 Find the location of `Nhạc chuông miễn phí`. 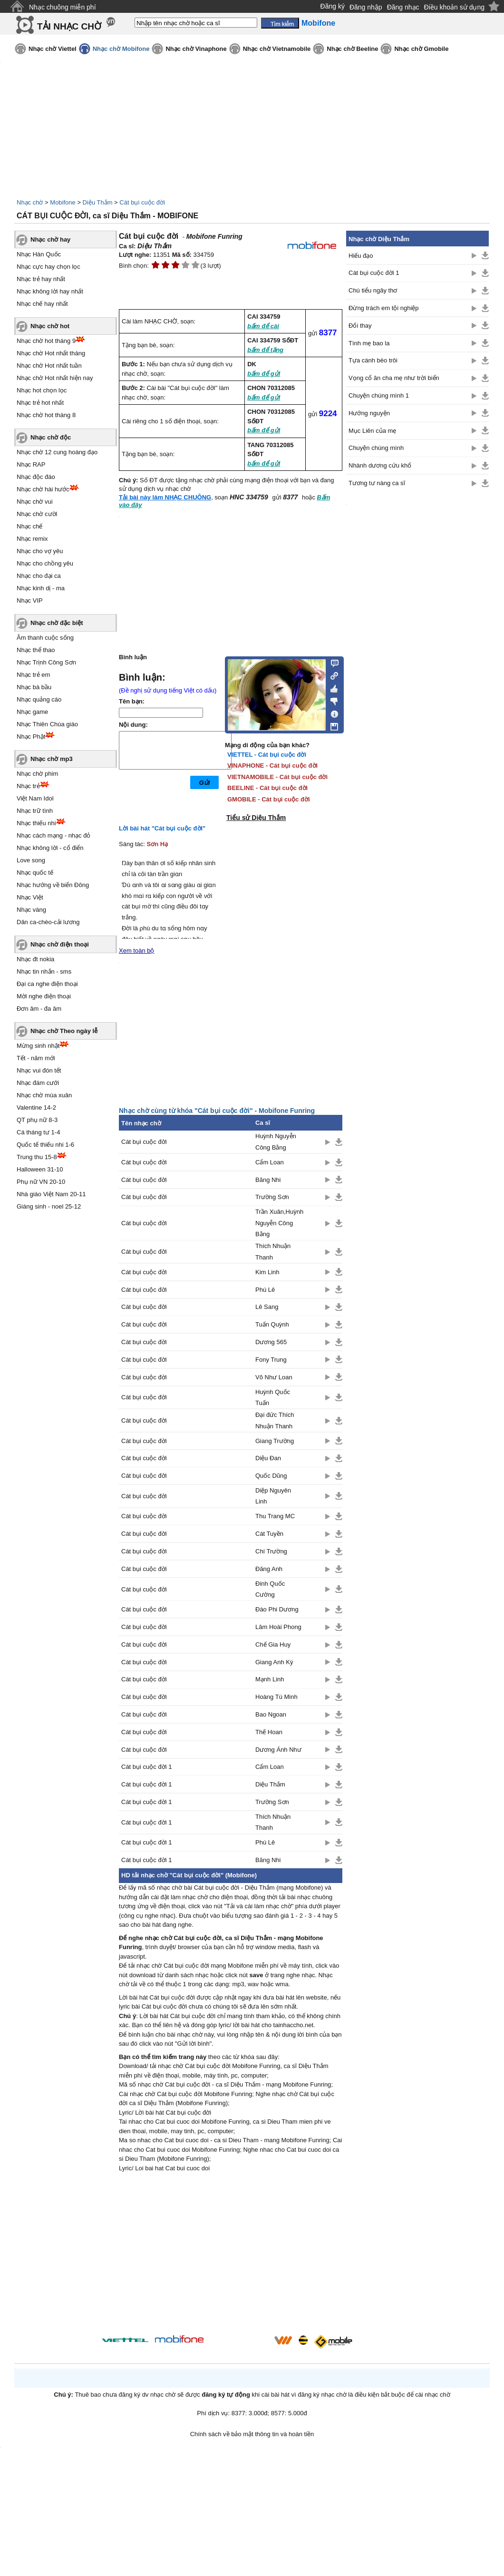

Nhạc chuông miễn phí is located at coordinates (62, 7).